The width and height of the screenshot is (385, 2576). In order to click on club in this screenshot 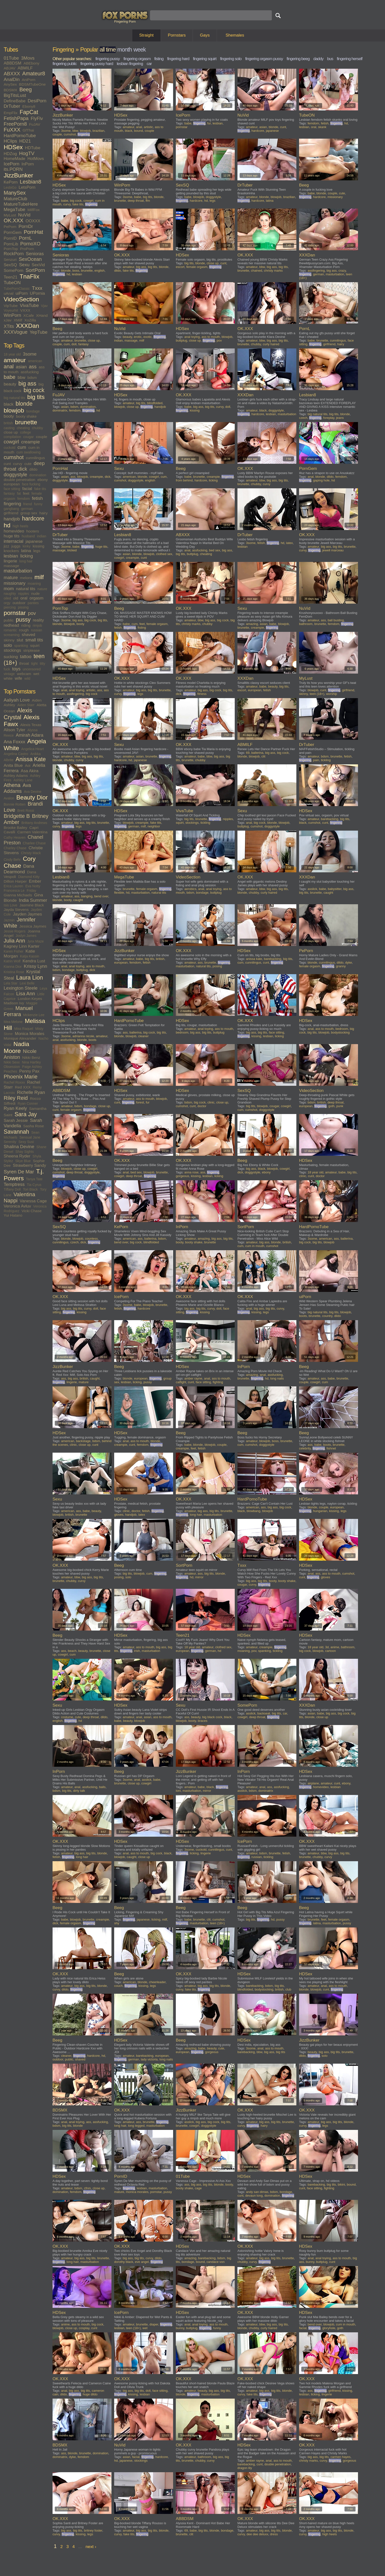, I will do `click(288, 1989)`.